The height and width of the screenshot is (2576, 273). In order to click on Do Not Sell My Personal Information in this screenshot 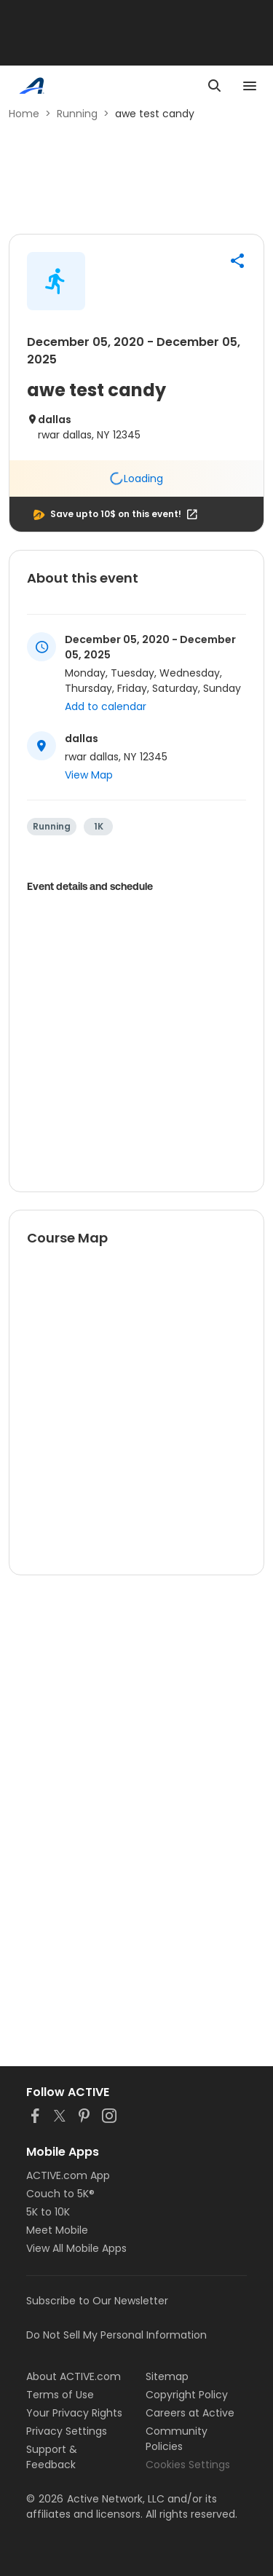, I will do `click(116, 2335)`.